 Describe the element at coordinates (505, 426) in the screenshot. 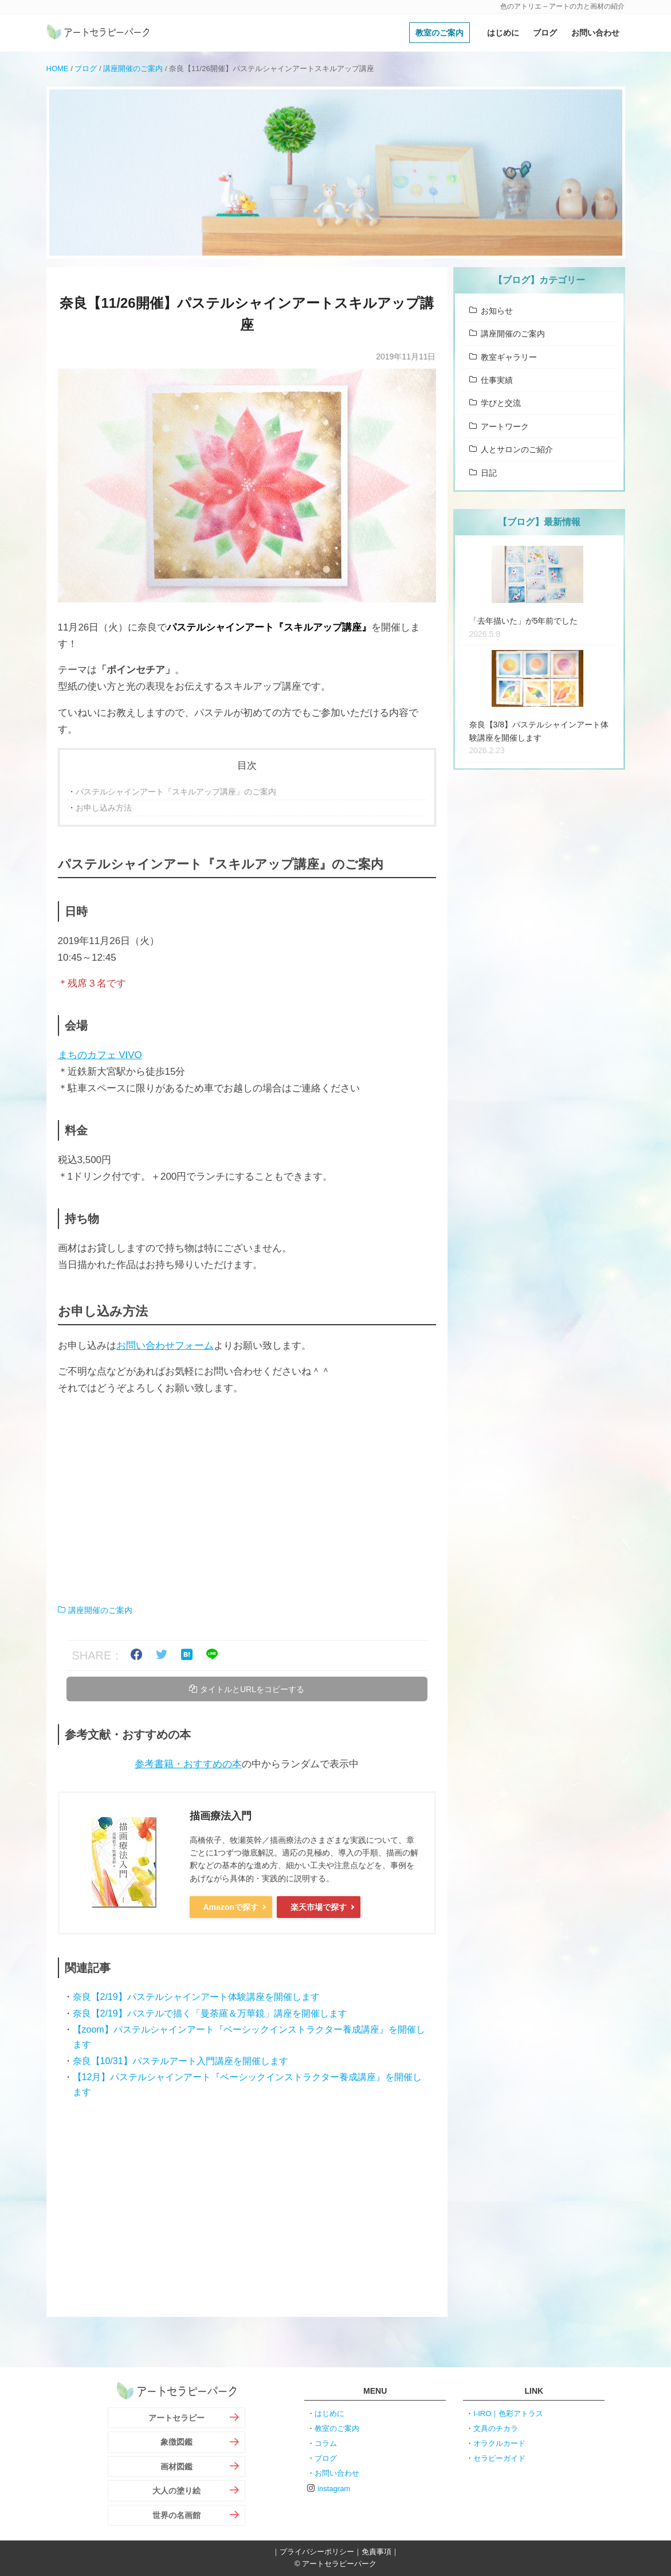

I see `アートワーク` at that location.